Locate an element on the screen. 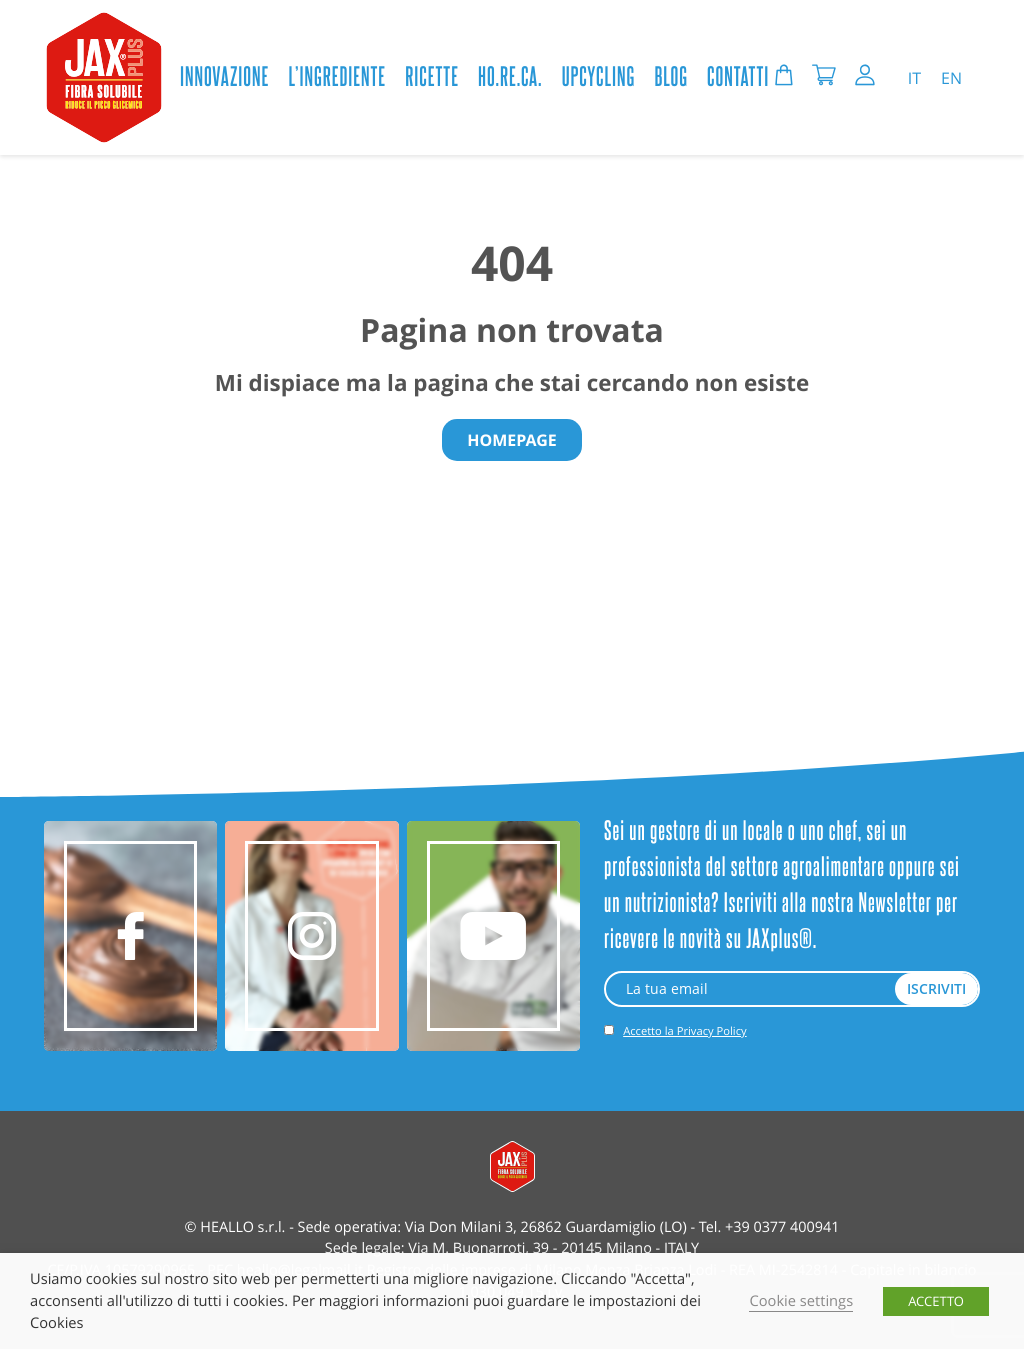  Ricette is located at coordinates (432, 75).